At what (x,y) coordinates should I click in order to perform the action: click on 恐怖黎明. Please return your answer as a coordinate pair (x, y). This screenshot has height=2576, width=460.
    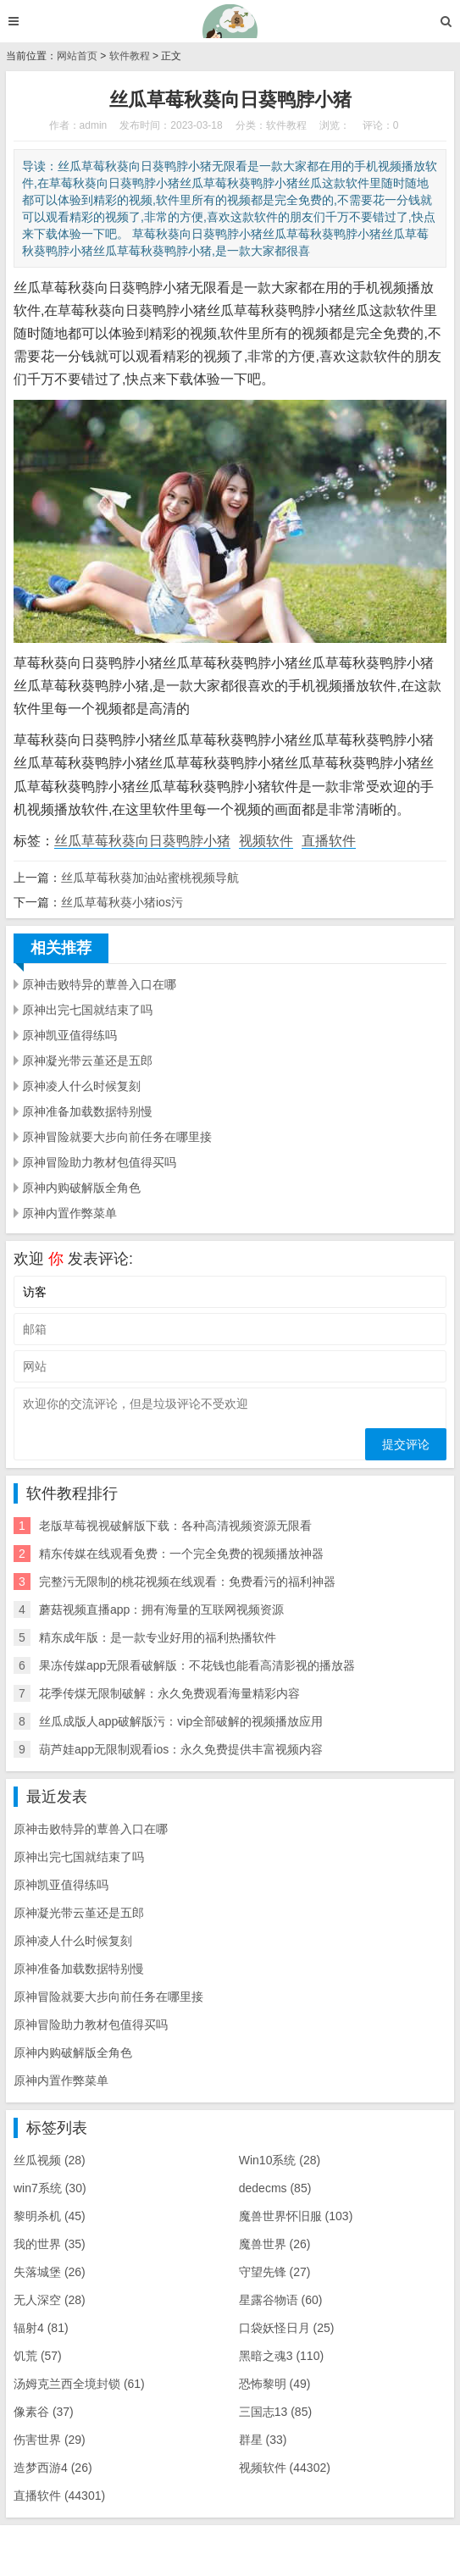
    Looking at the image, I should click on (275, 2383).